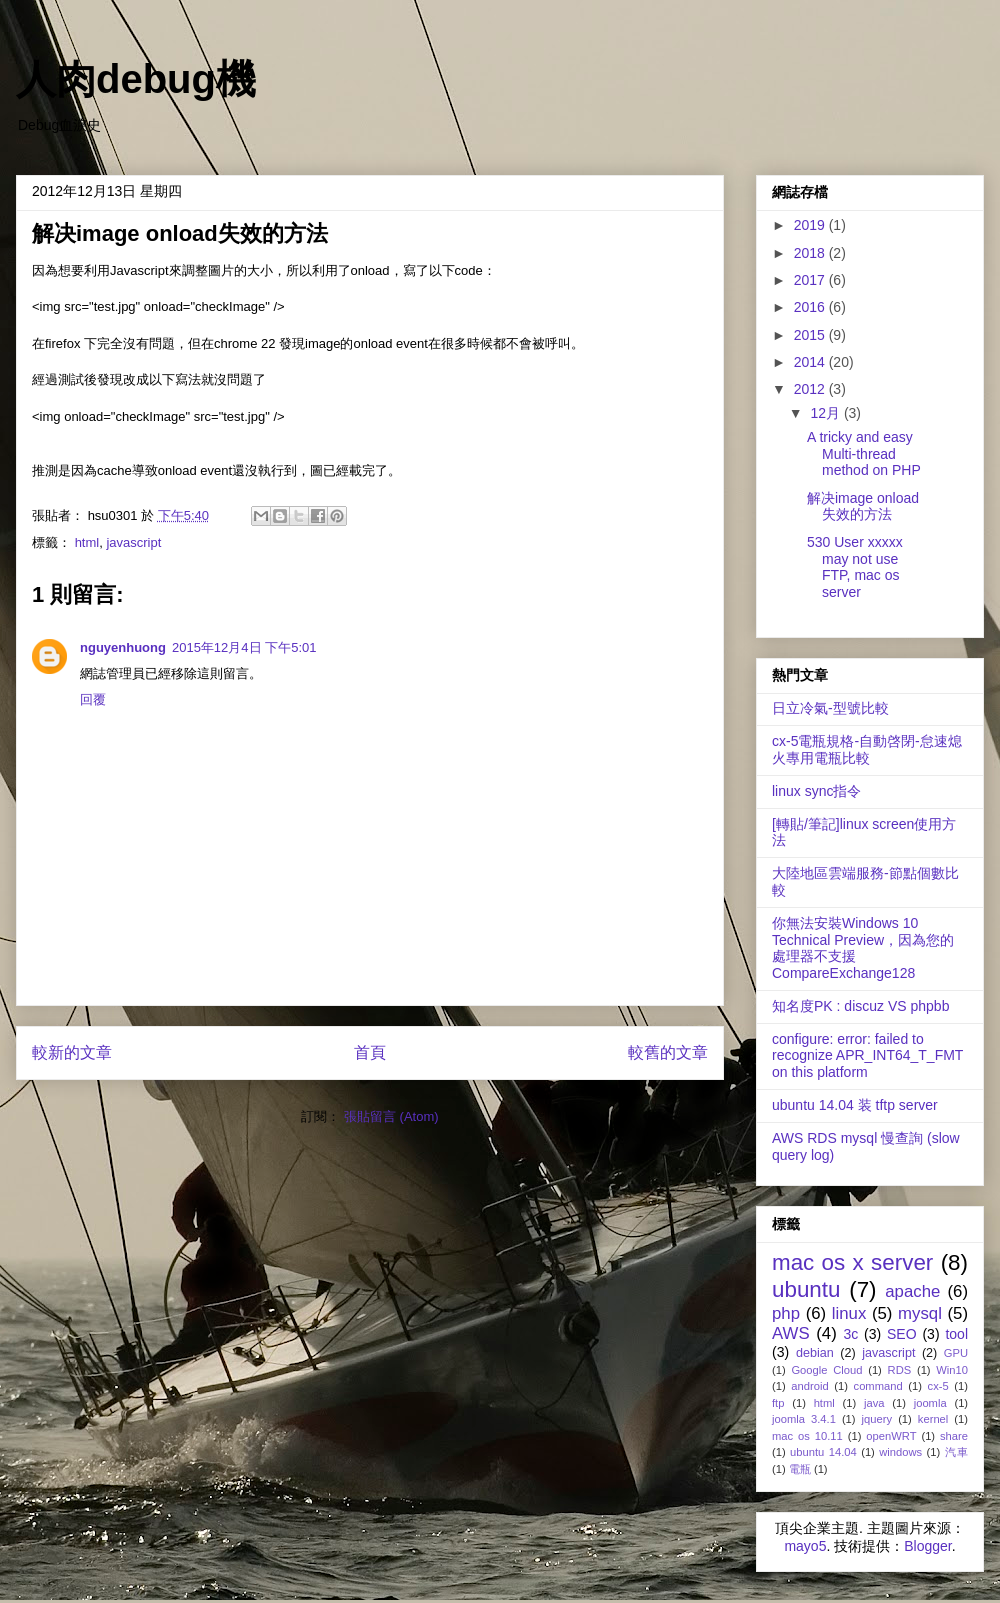 This screenshot has height=1603, width=1000. Describe the element at coordinates (800, 1469) in the screenshot. I see `電瓶` at that location.